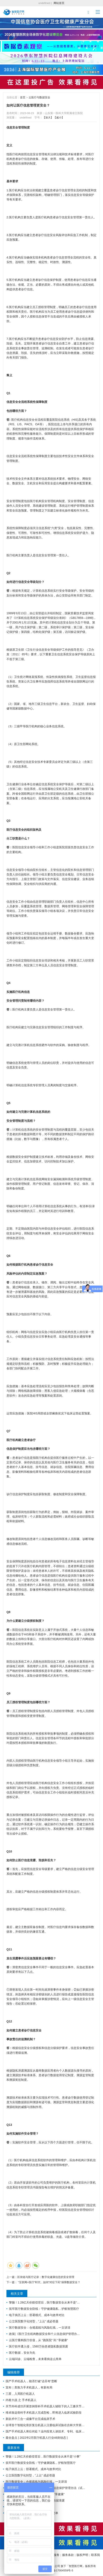 This screenshot has height=2576, width=103. I want to click on 宣布｜美敦力手术机器人，有新布局, so click(29, 2387).